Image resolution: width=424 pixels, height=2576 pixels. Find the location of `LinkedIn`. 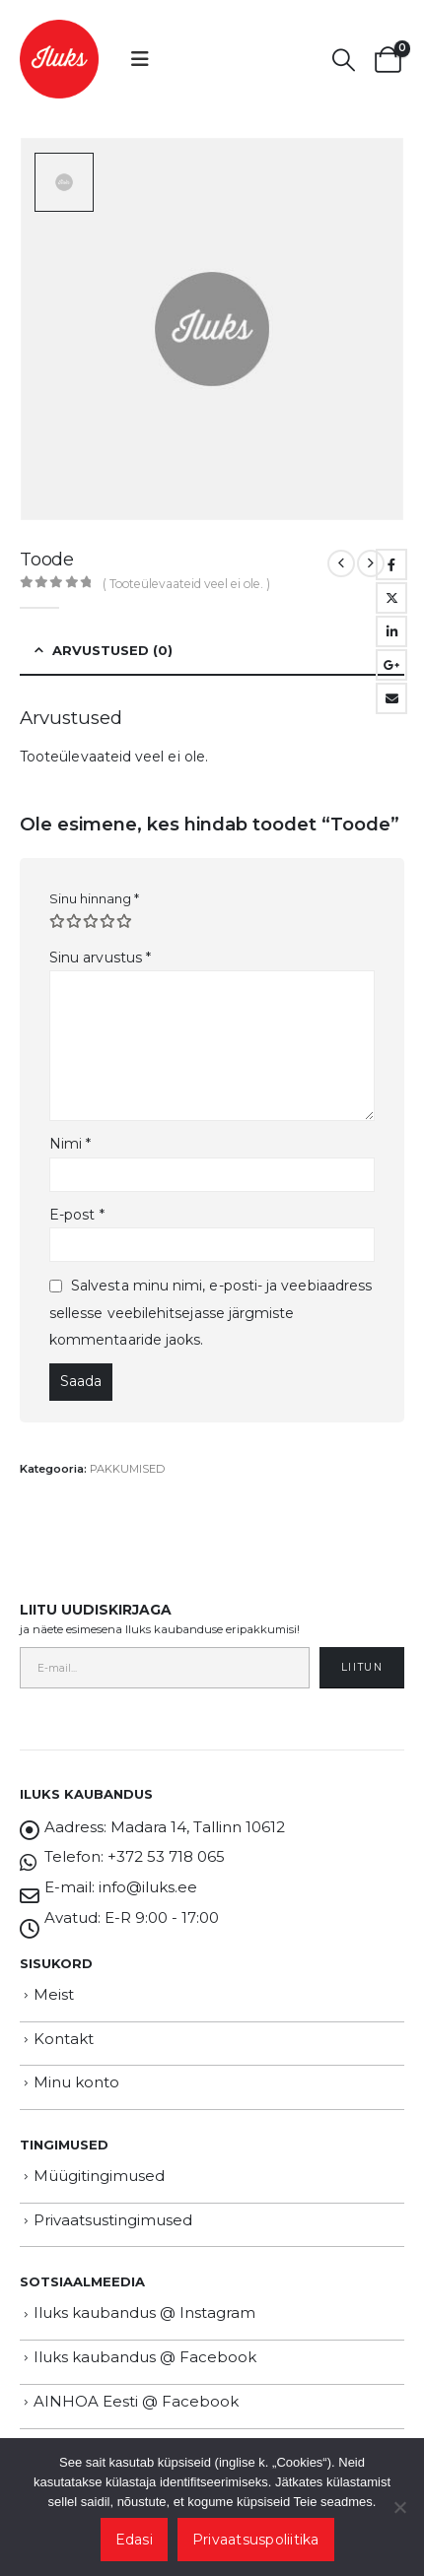

LinkedIn is located at coordinates (391, 631).